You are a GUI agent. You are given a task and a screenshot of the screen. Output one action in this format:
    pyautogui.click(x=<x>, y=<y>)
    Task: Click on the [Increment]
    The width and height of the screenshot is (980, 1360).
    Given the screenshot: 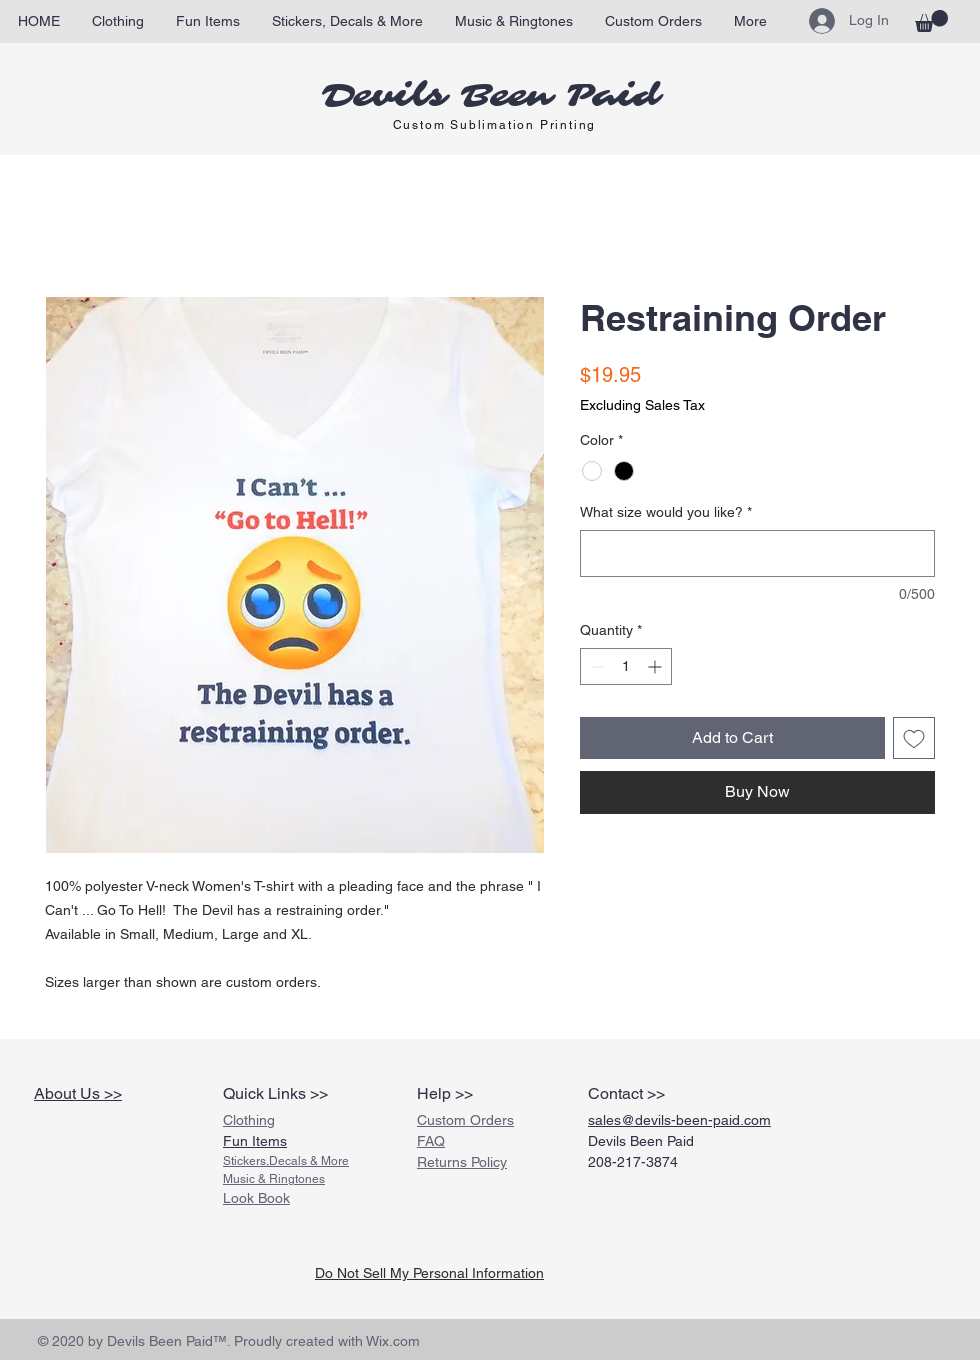 What is the action you would take?
    pyautogui.click(x=656, y=666)
    